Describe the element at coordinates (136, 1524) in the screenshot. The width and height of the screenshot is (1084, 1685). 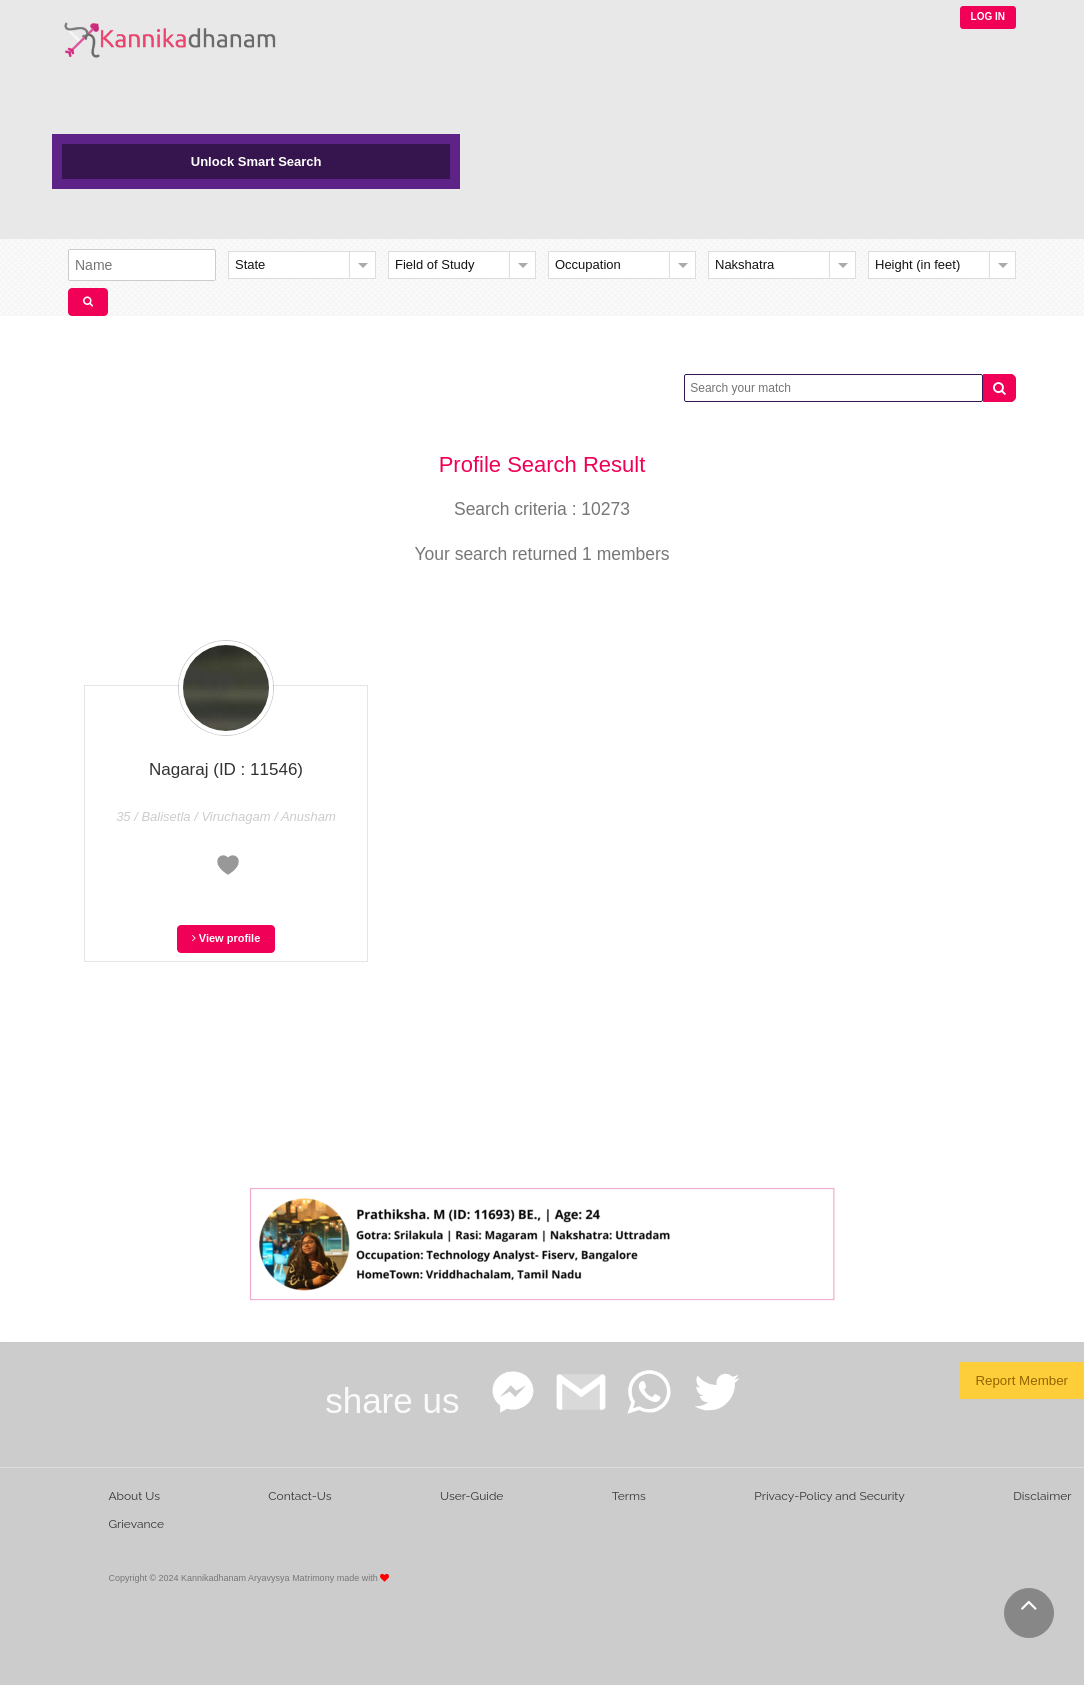
I see `Grievance` at that location.